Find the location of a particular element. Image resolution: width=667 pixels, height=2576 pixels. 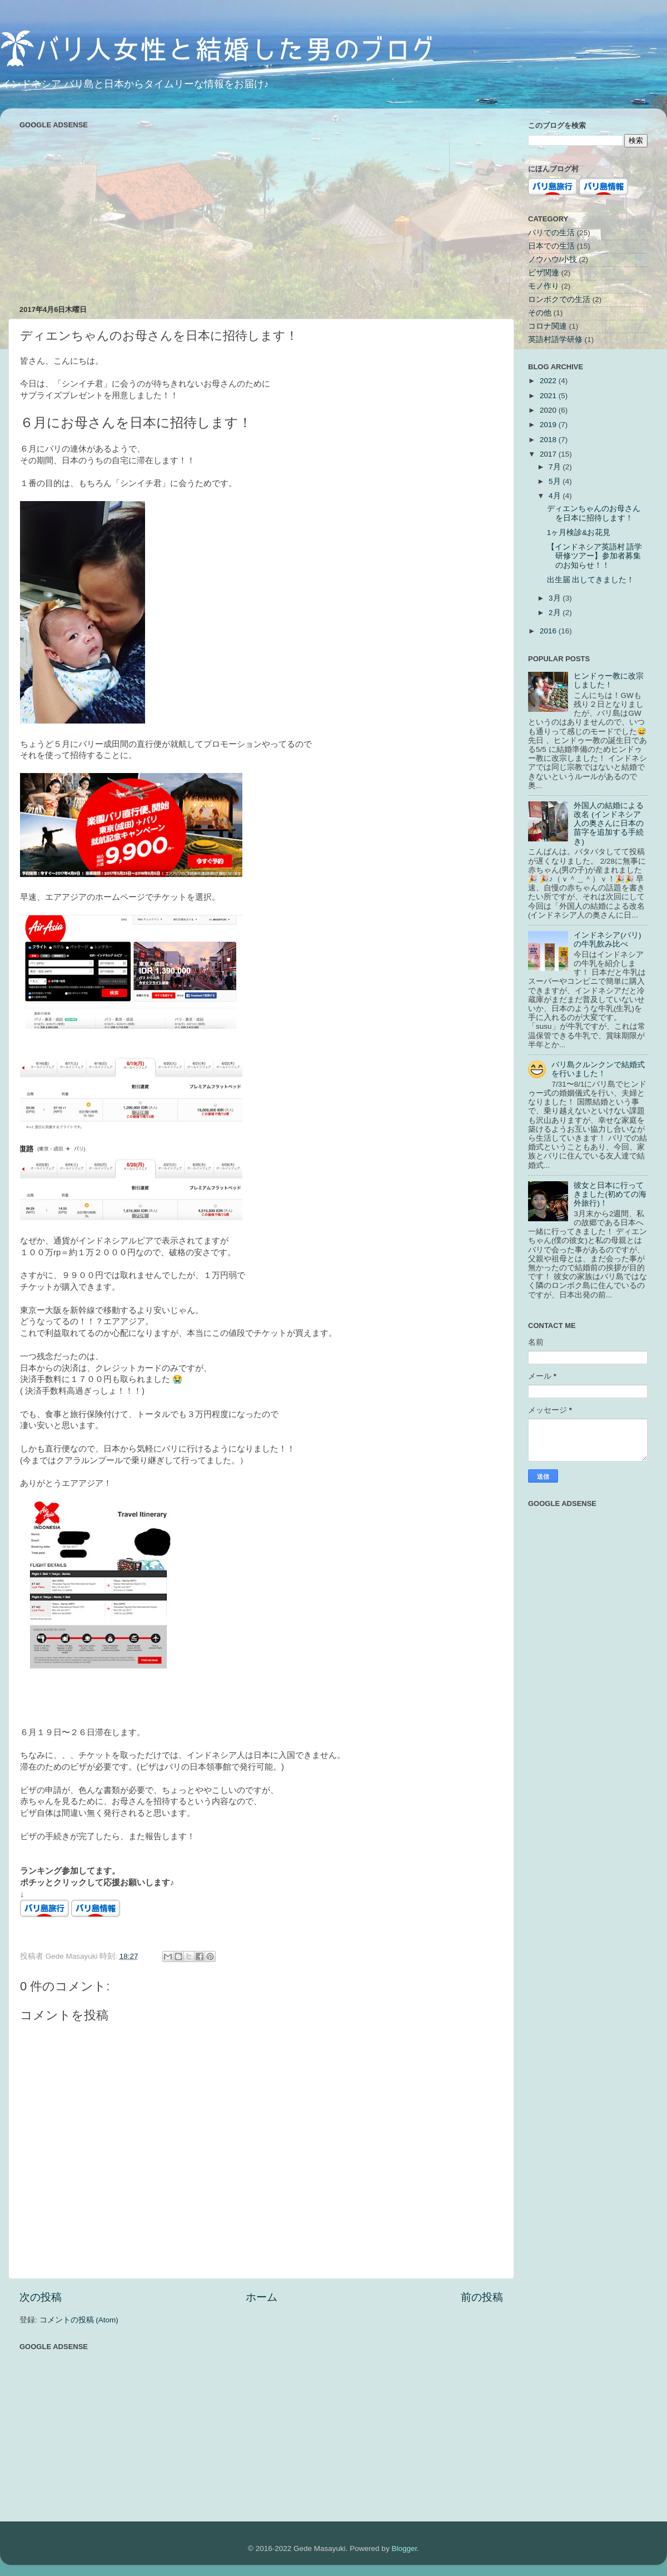

【インドネシア英語村 語学研修ツアー】参加者募集のお知らせ！！ is located at coordinates (595, 556).